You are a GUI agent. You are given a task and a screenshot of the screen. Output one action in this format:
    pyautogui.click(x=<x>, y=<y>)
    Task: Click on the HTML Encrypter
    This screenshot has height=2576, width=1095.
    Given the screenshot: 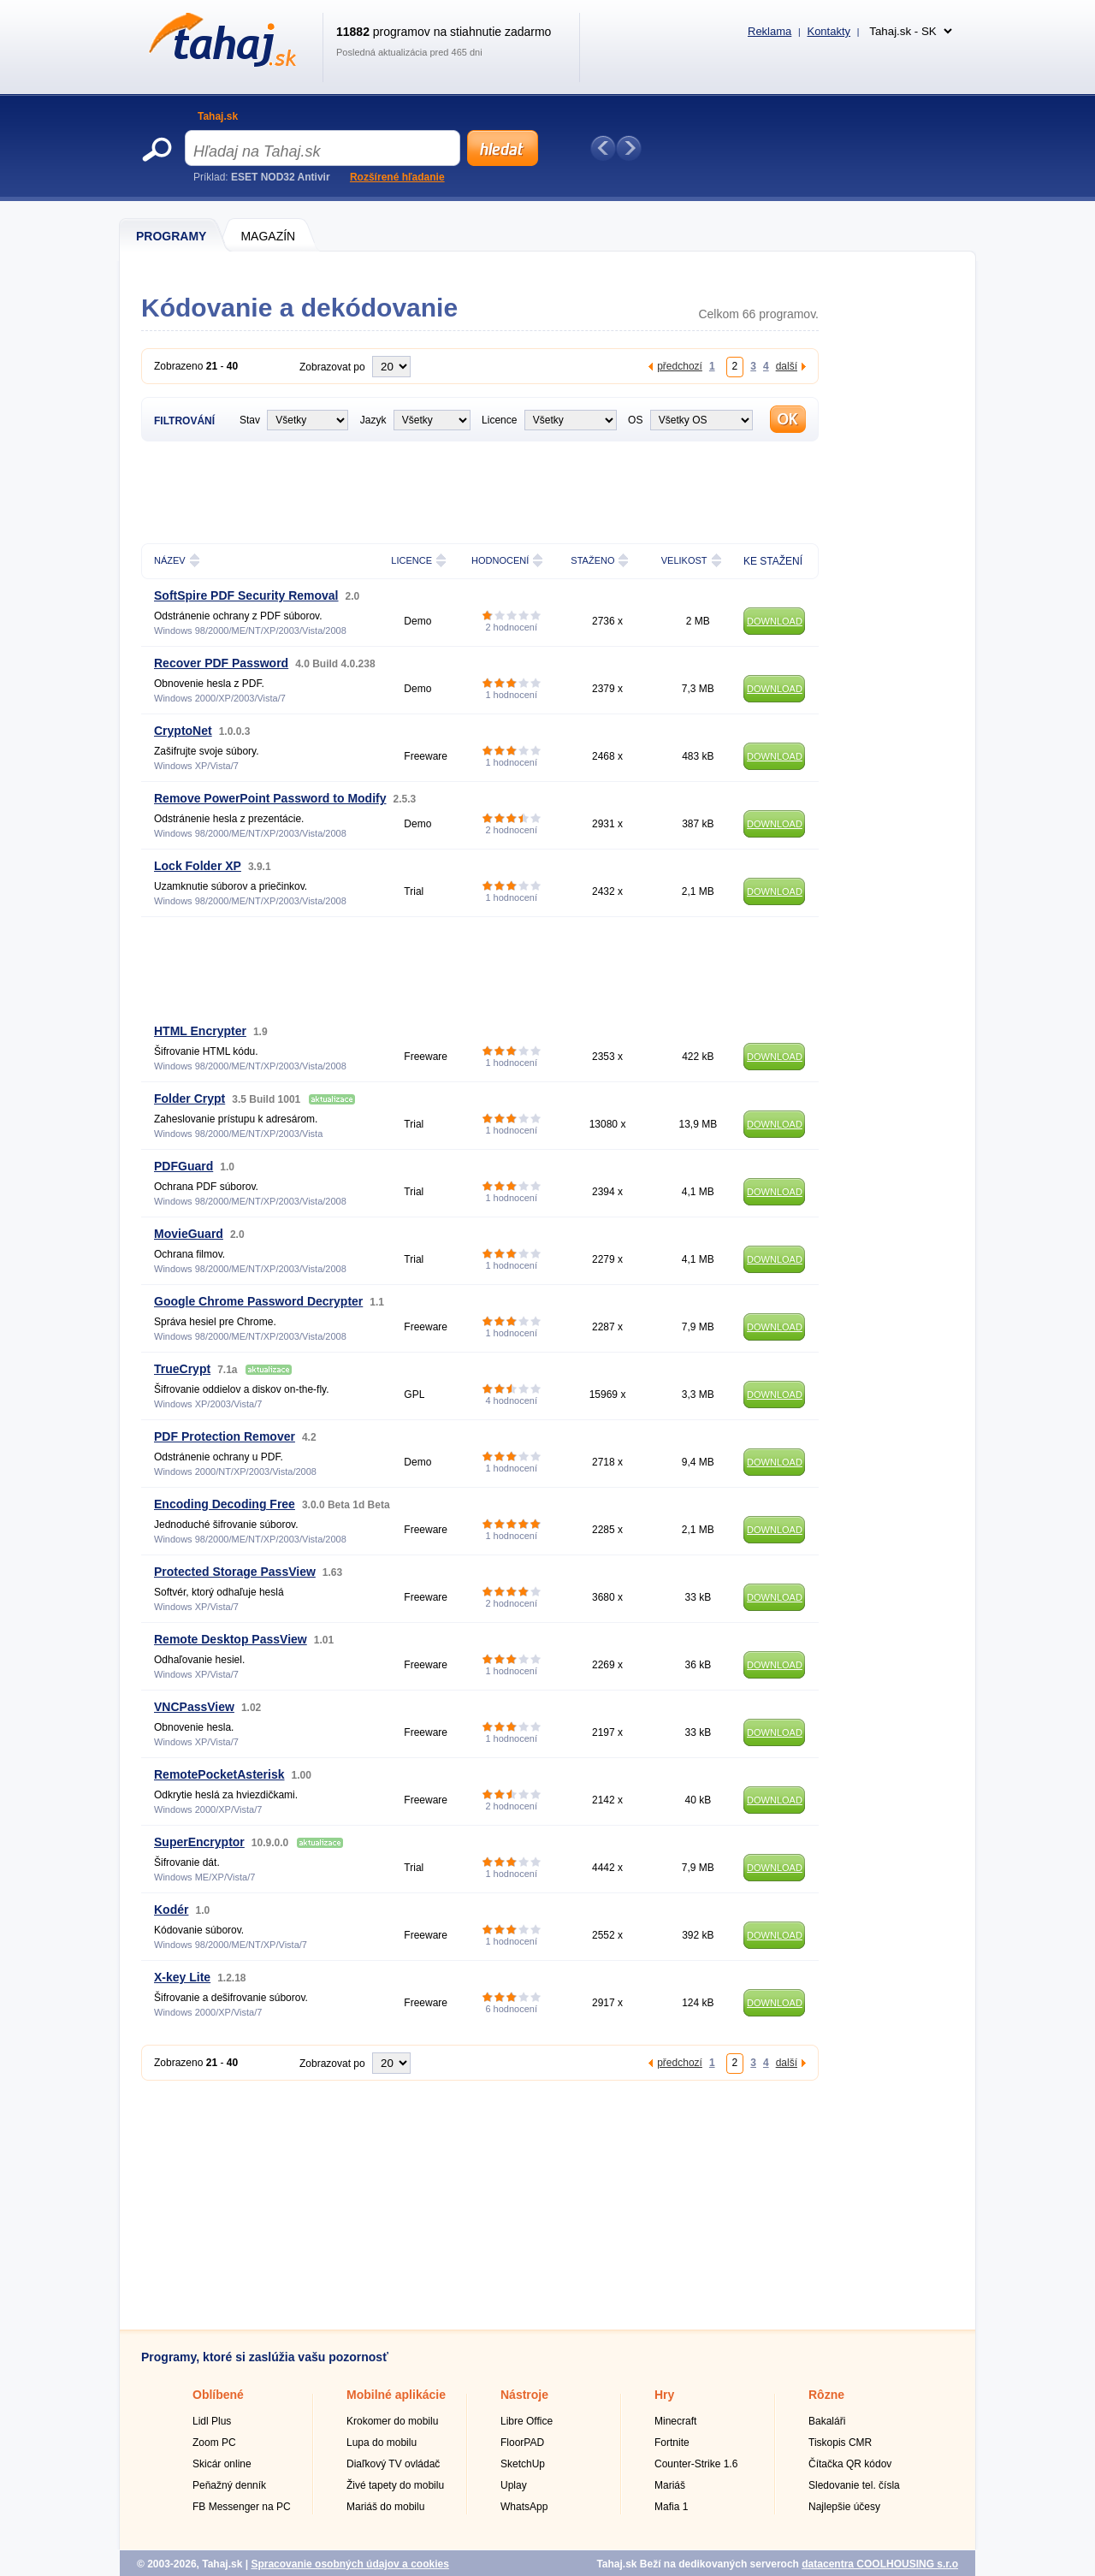 What is the action you would take?
    pyautogui.click(x=200, y=1031)
    